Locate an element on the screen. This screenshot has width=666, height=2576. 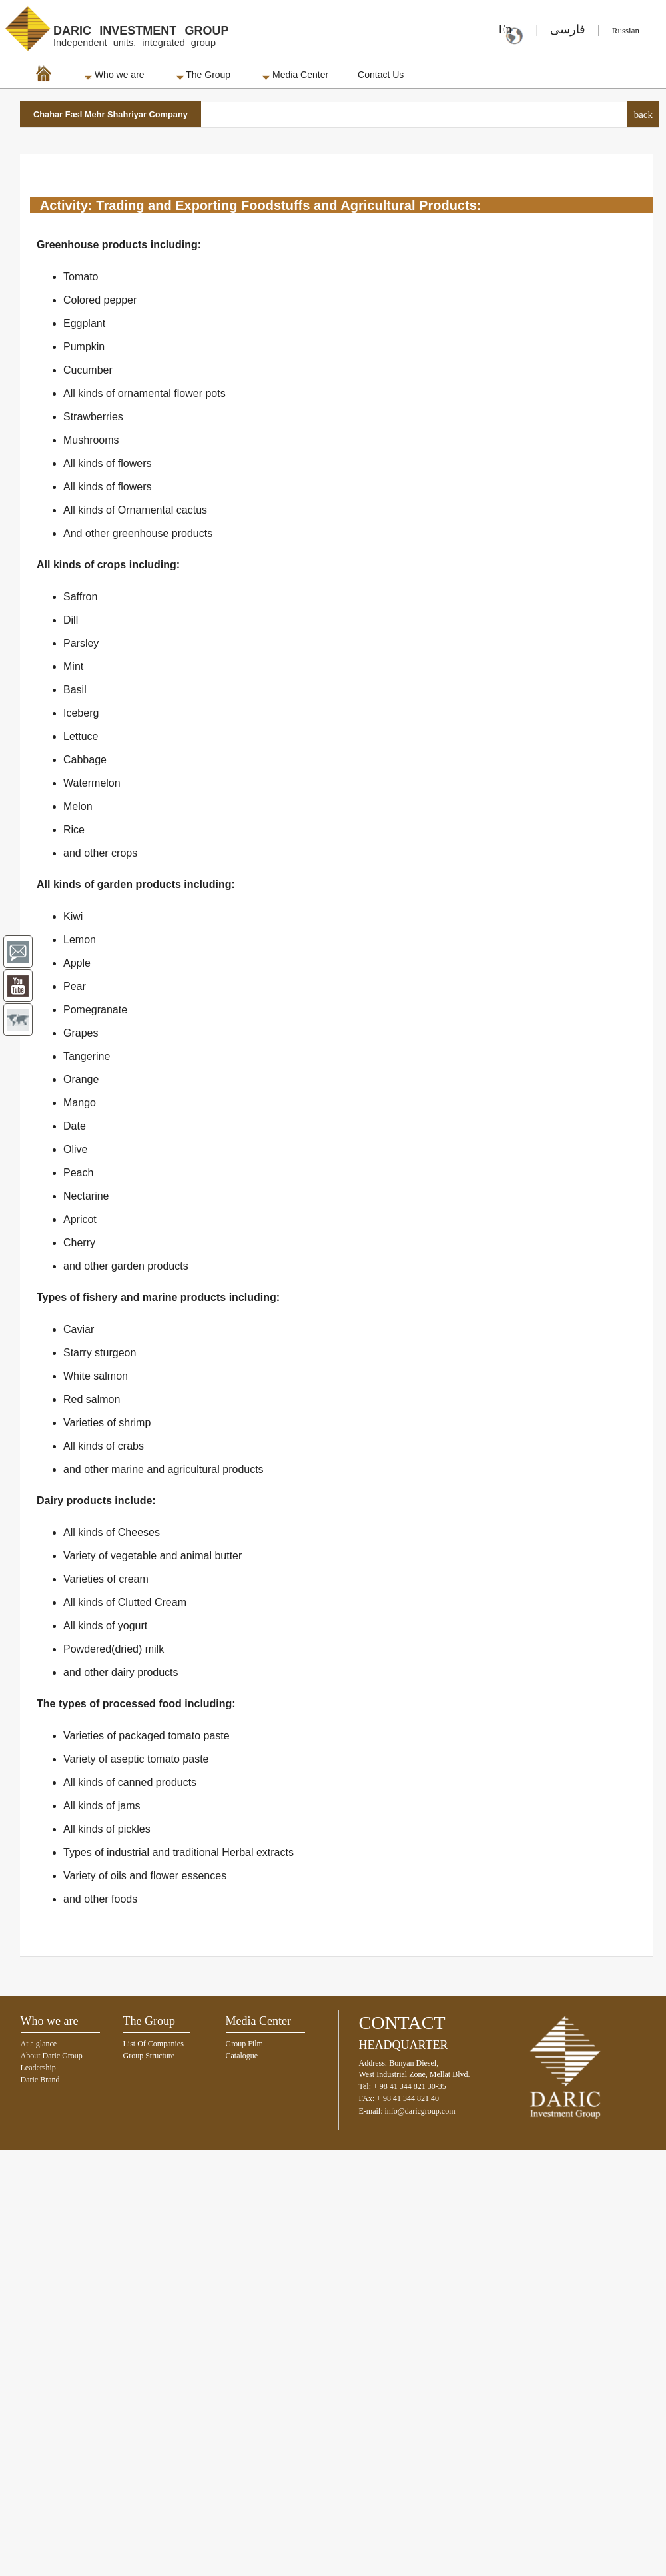
Contact Us is located at coordinates (381, 74).